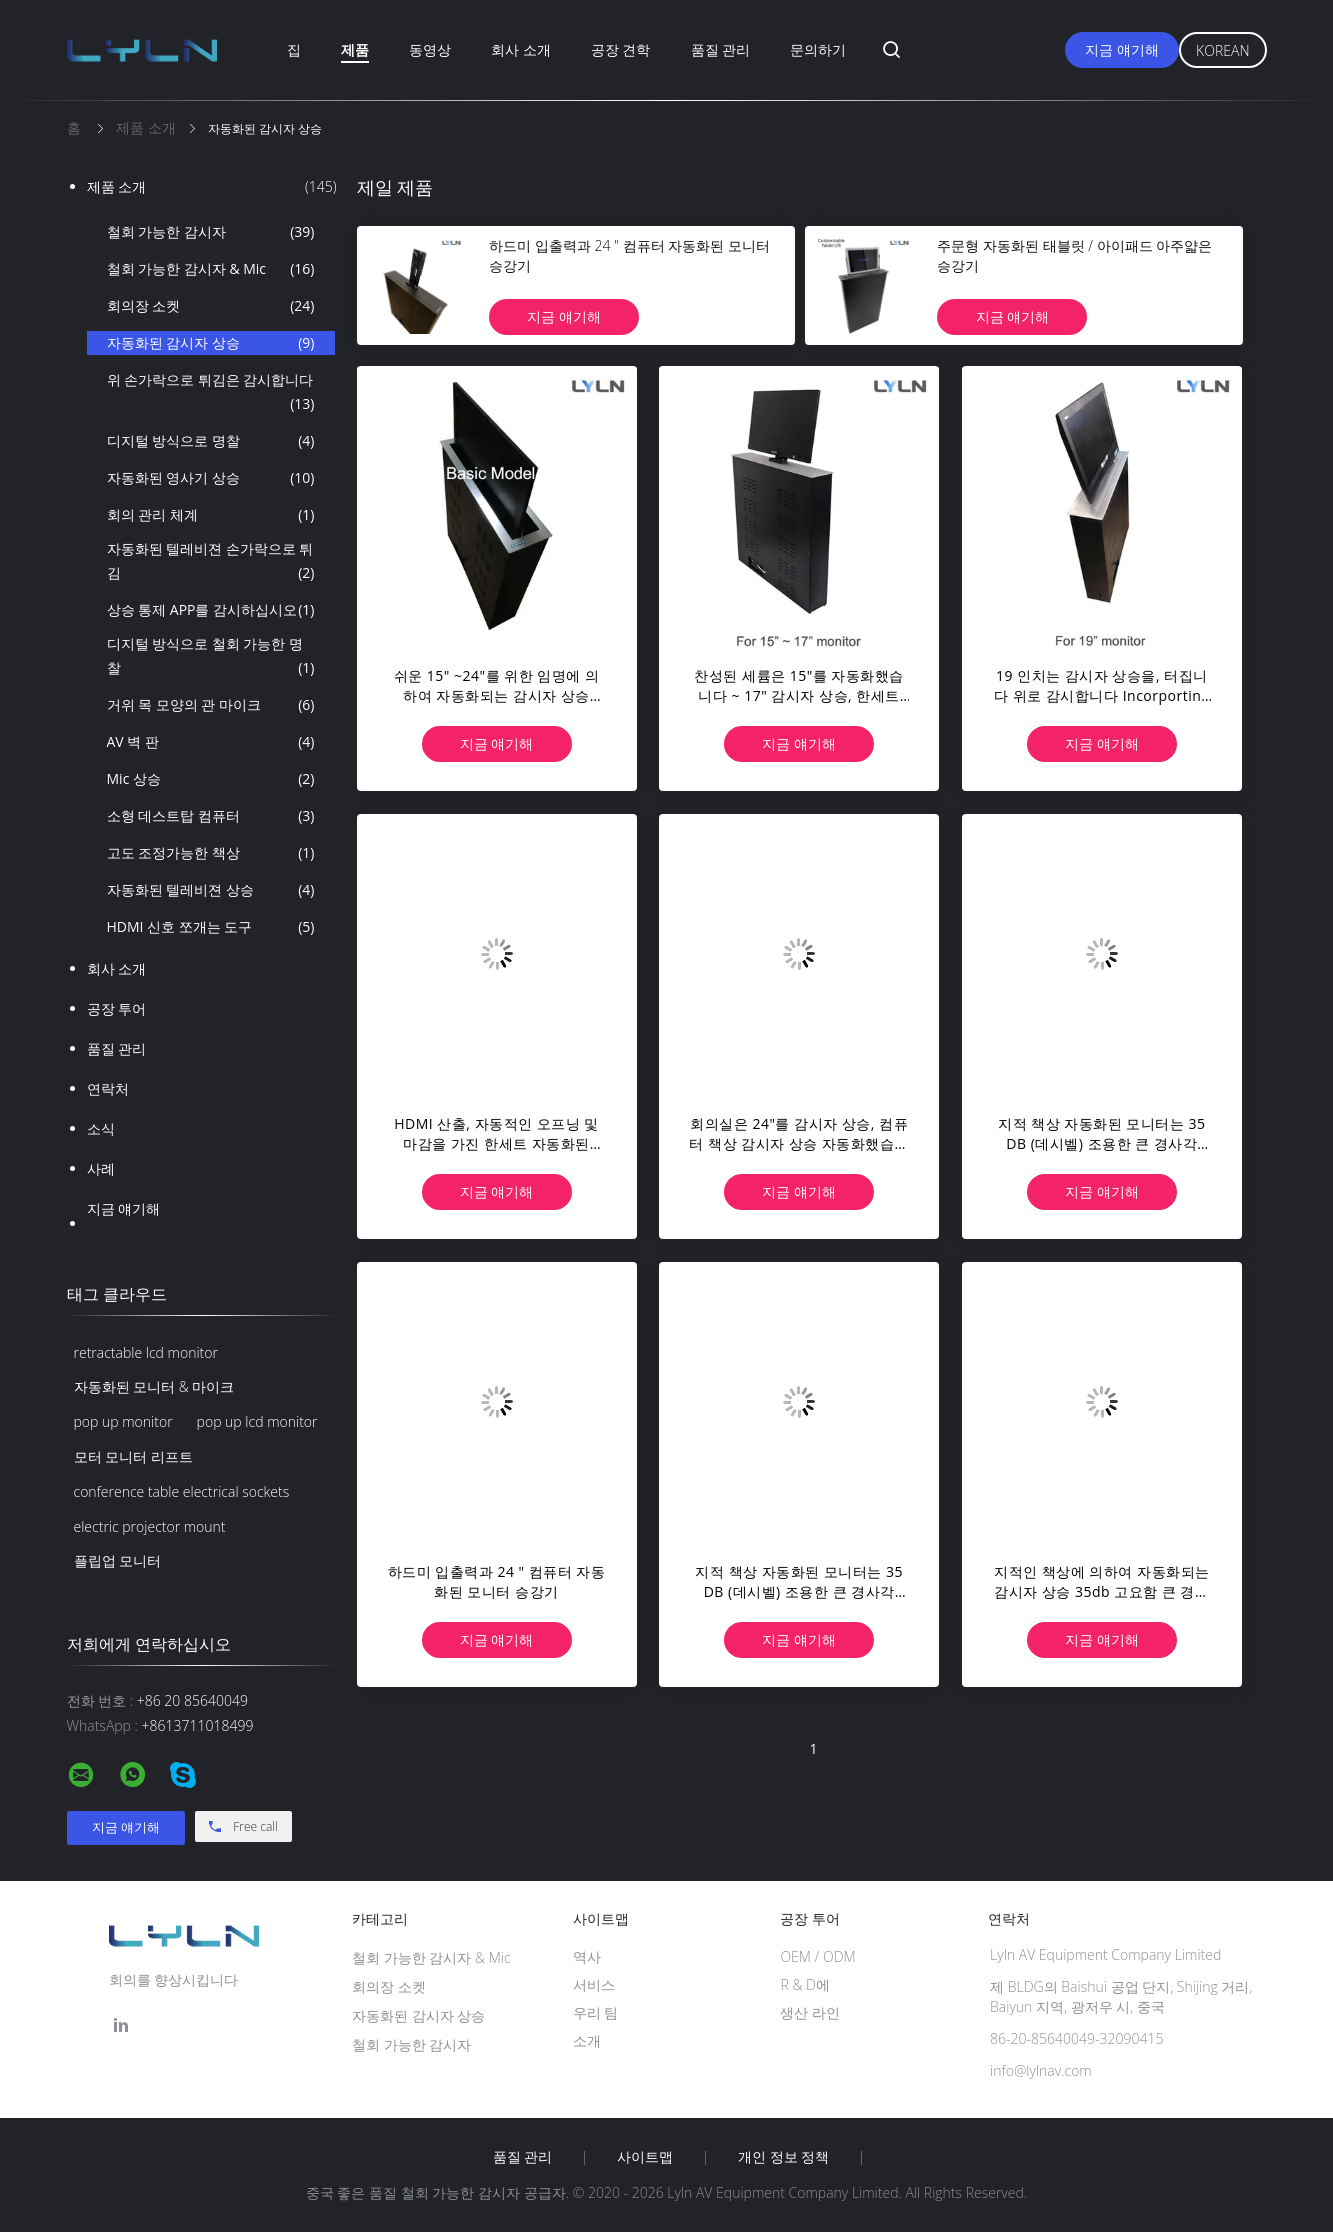 The image size is (1333, 2232). Describe the element at coordinates (117, 1008) in the screenshot. I see `공장 투어` at that location.